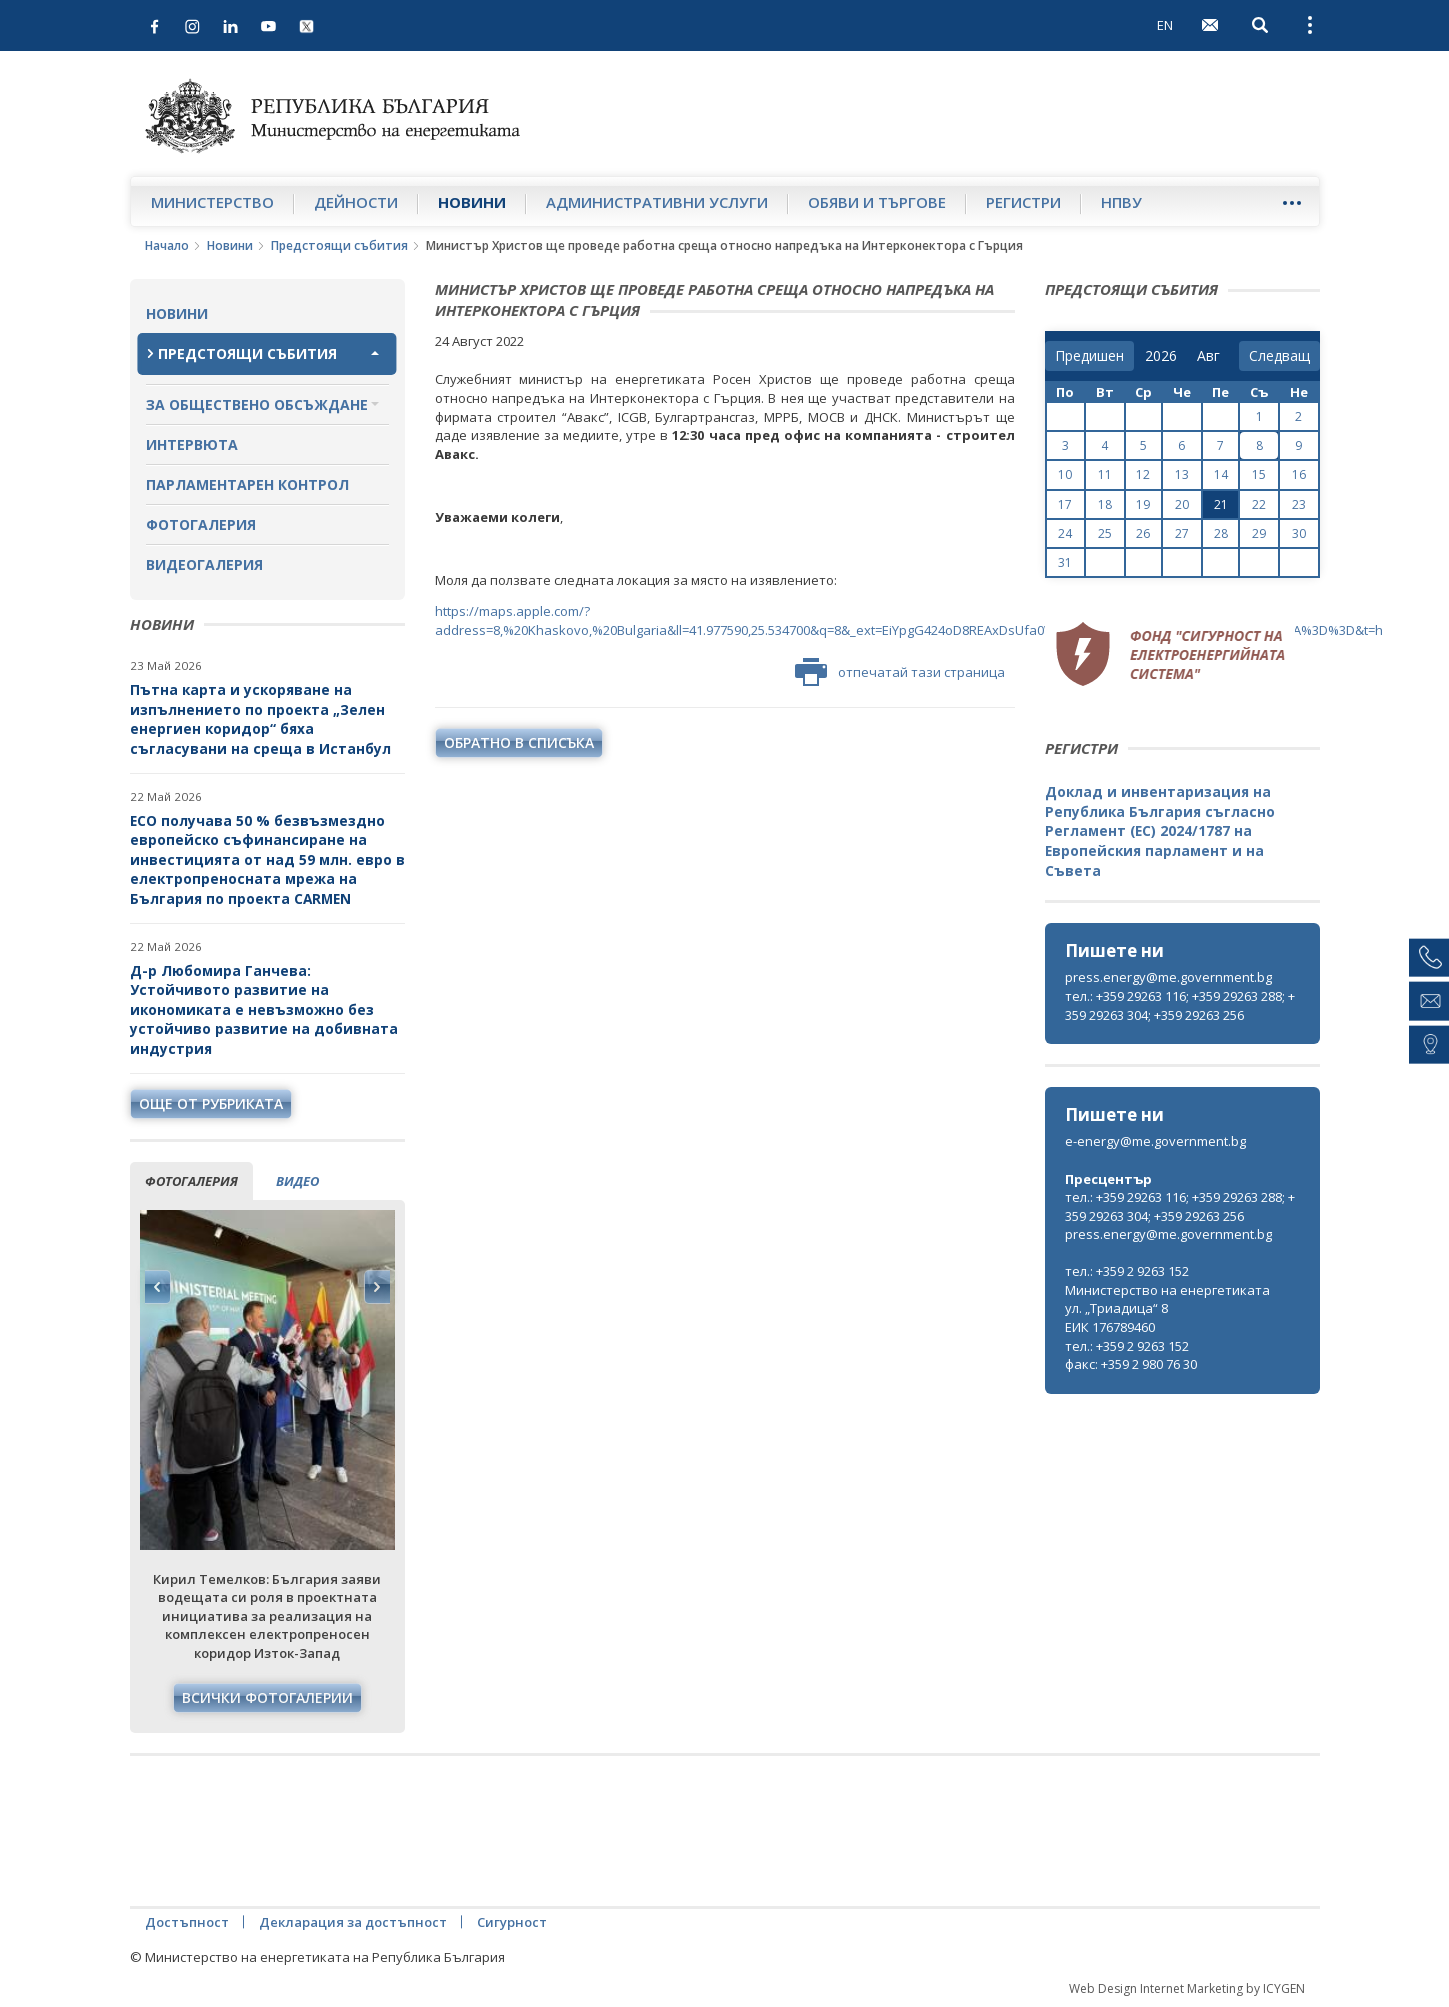 The width and height of the screenshot is (1449, 2007). I want to click on Previous, so click(158, 1287).